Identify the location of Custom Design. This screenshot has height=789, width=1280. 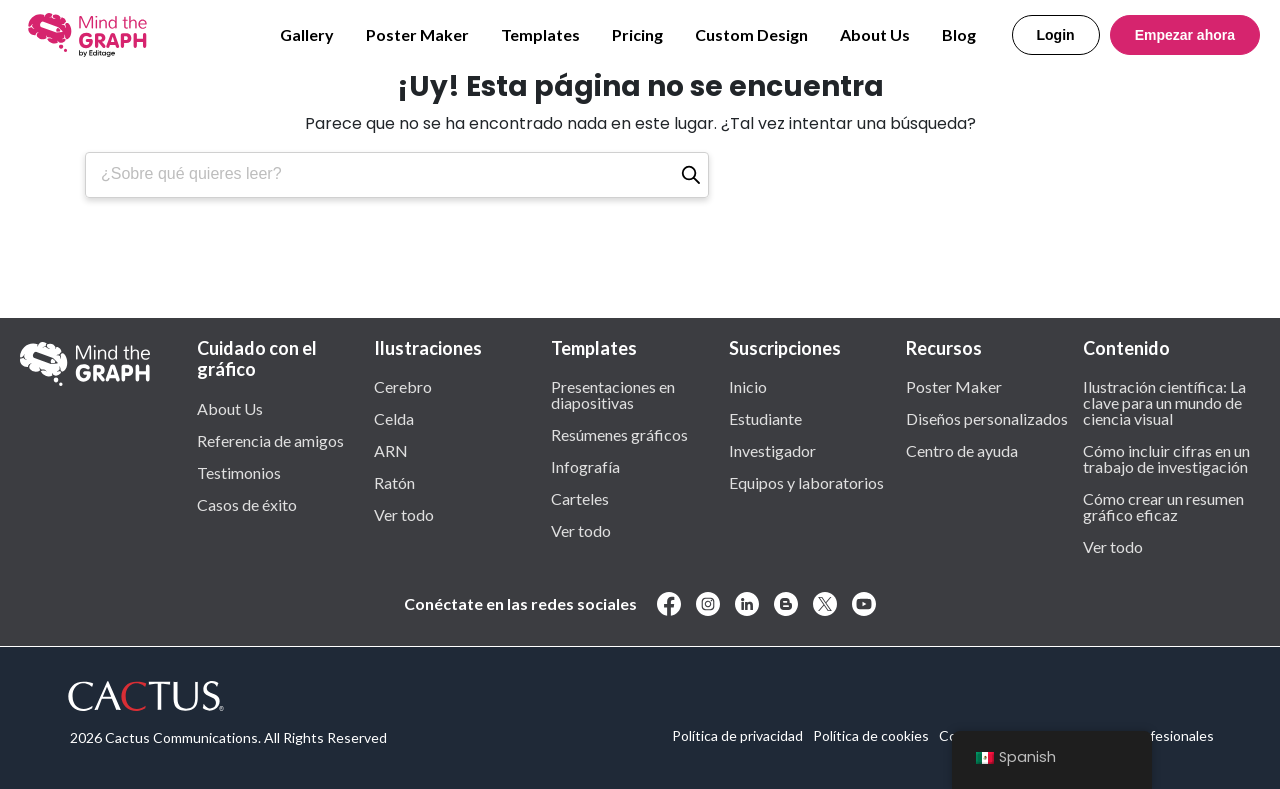
(751, 34).